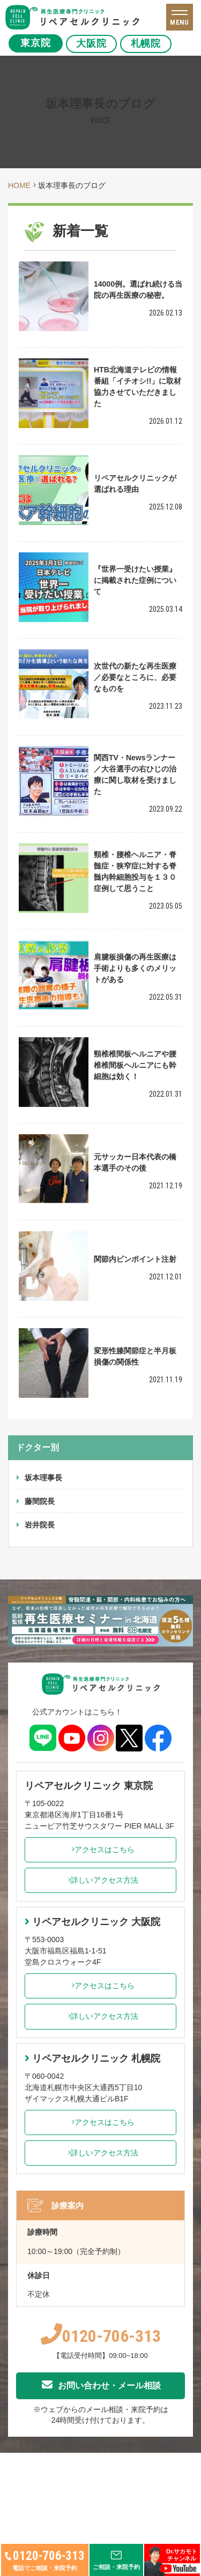 This screenshot has width=201, height=2576. What do you see at coordinates (40, 1525) in the screenshot?
I see `岩井院長` at bounding box center [40, 1525].